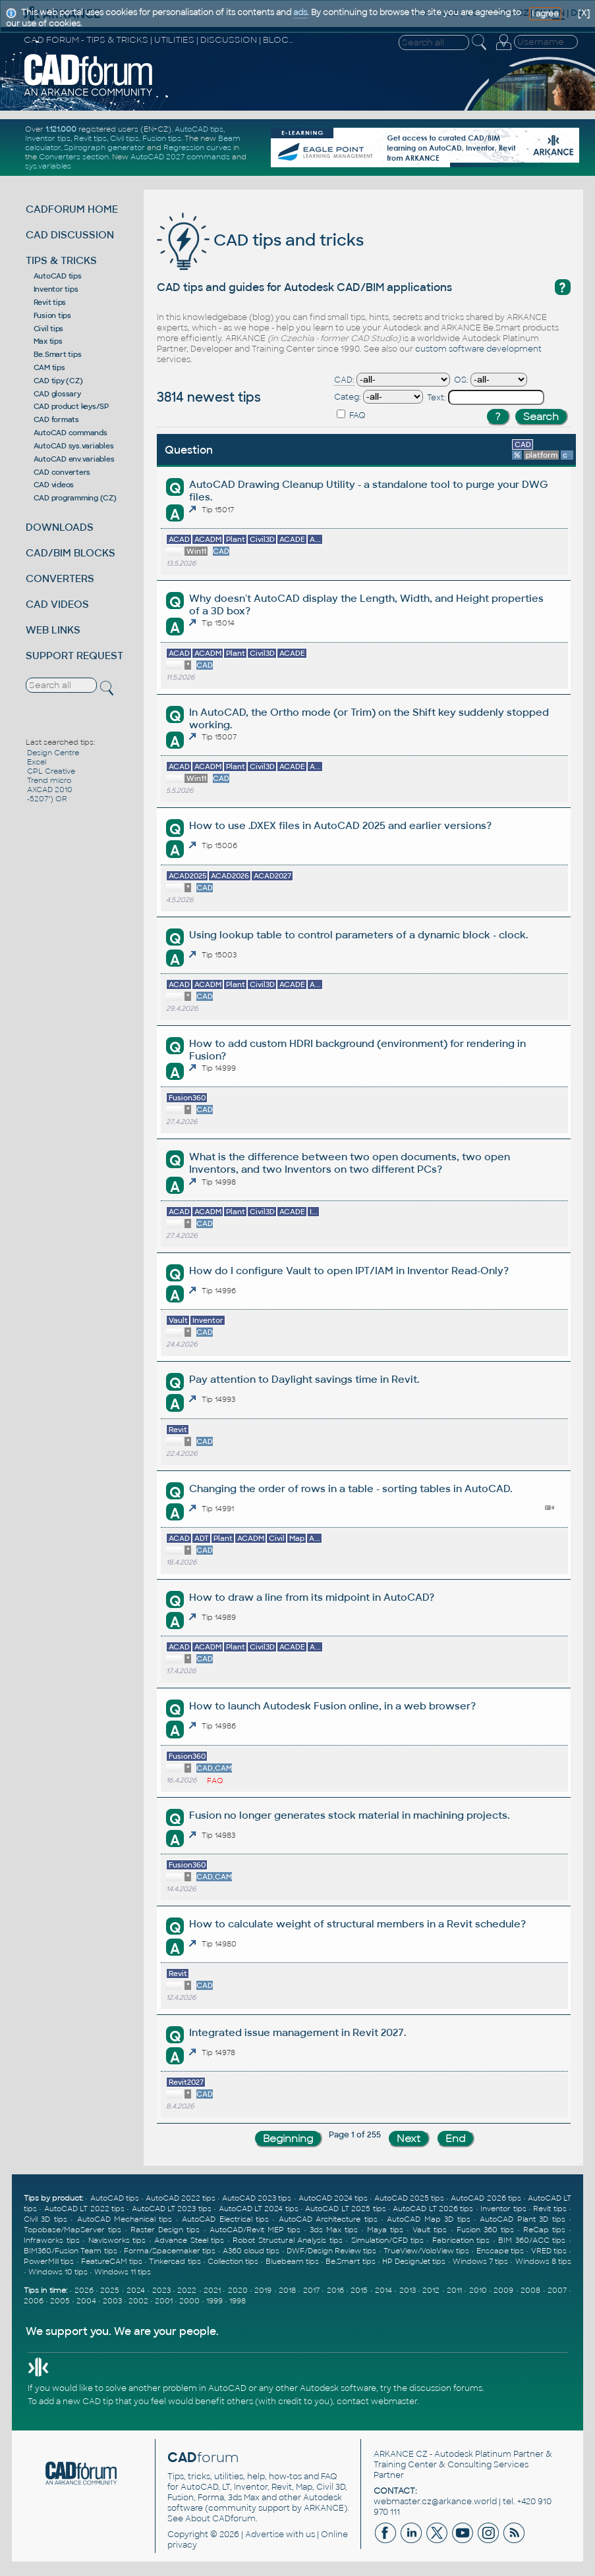  I want to click on CAM tips, so click(49, 367).